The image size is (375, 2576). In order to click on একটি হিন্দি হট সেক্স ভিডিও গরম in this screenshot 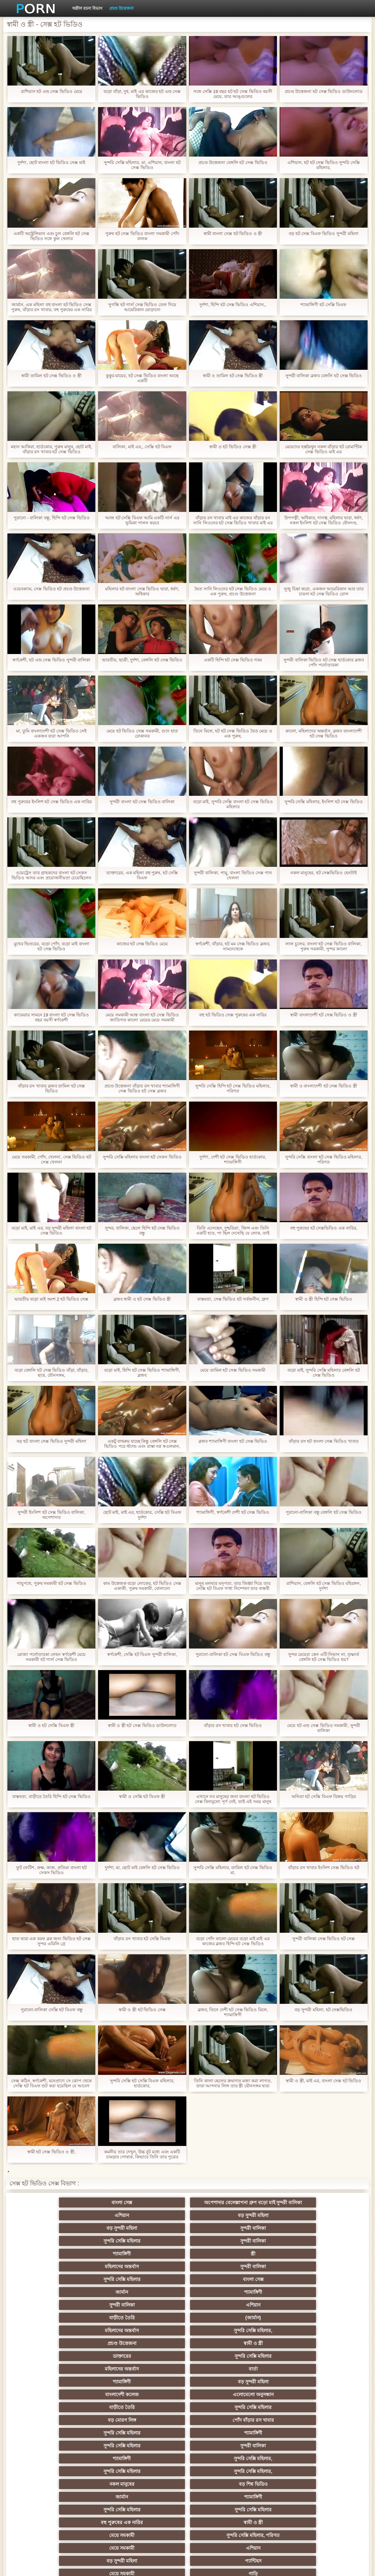, I will do `click(233, 659)`.